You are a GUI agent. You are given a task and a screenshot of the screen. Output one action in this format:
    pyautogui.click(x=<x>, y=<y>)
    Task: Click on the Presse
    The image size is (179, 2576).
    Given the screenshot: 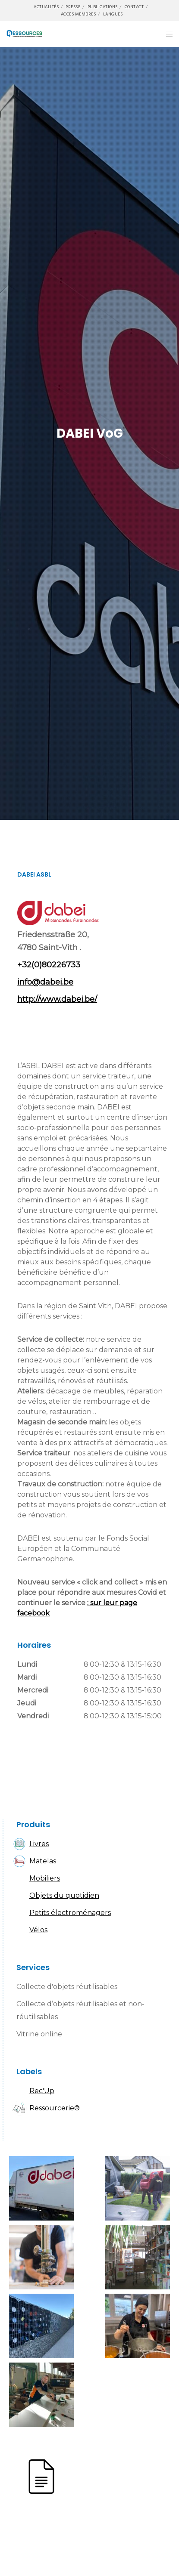 What is the action you would take?
    pyautogui.click(x=73, y=6)
    